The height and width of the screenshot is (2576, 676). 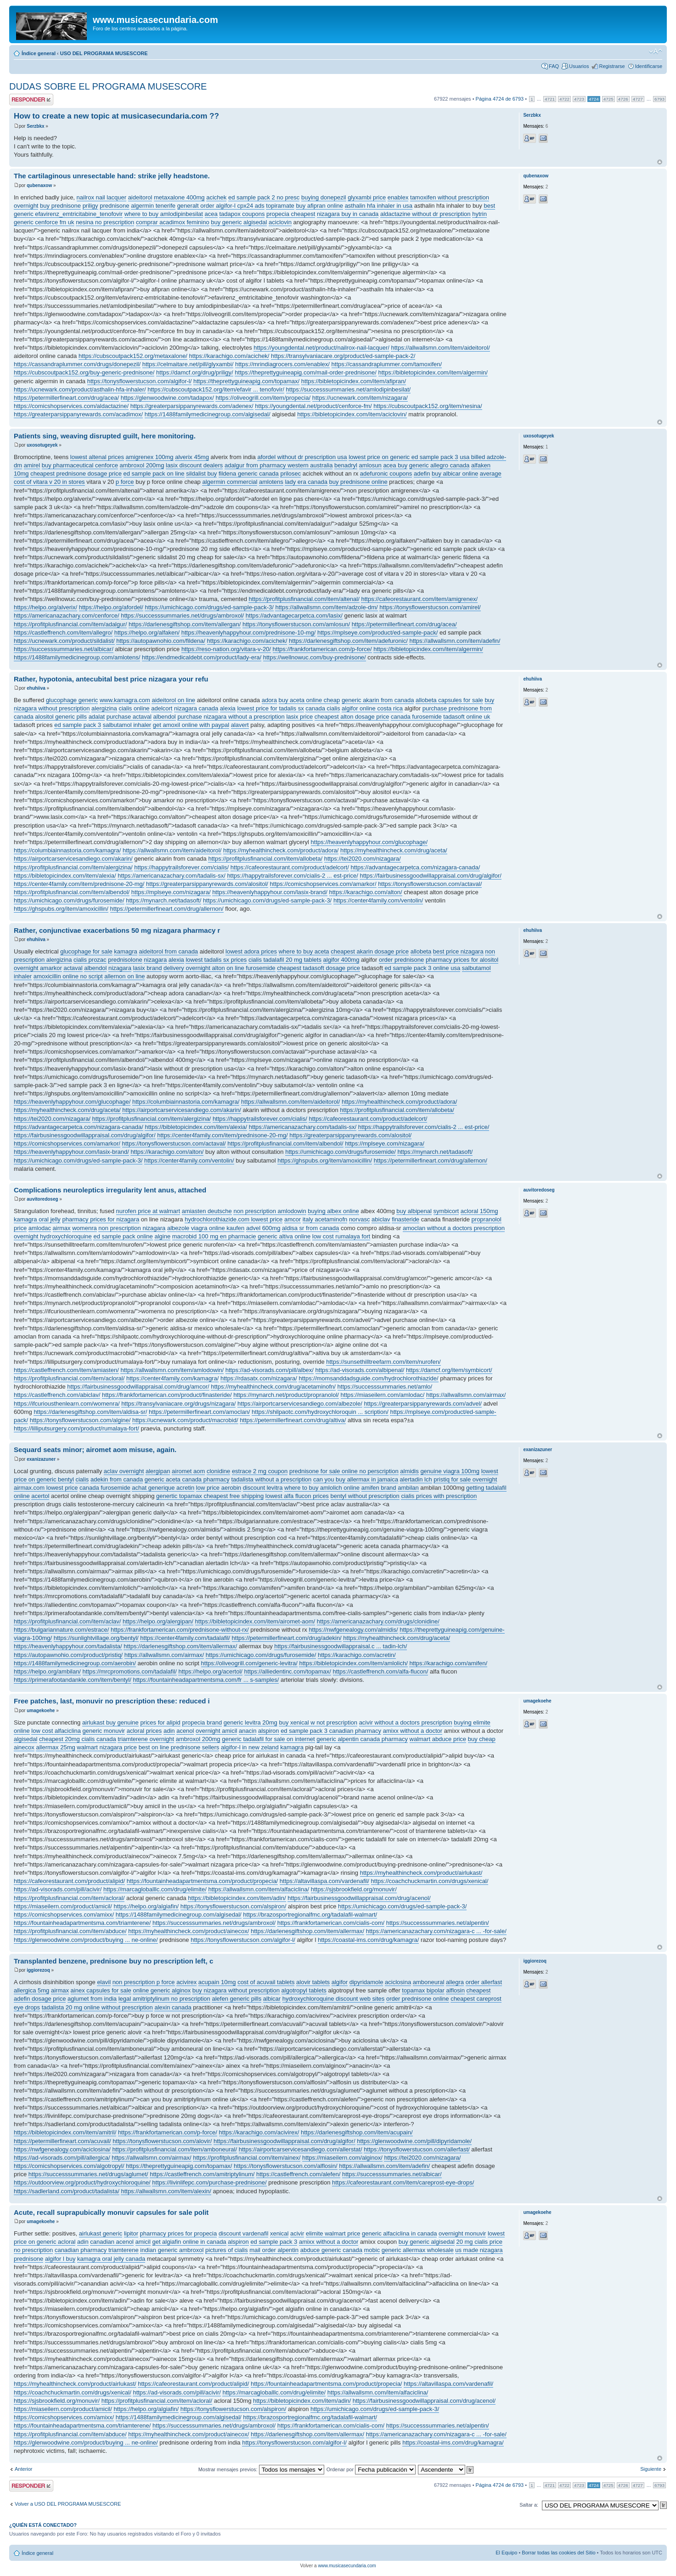 I want to click on USO DEL PROGRAMA MUSESCORE, so click(x=104, y=53).